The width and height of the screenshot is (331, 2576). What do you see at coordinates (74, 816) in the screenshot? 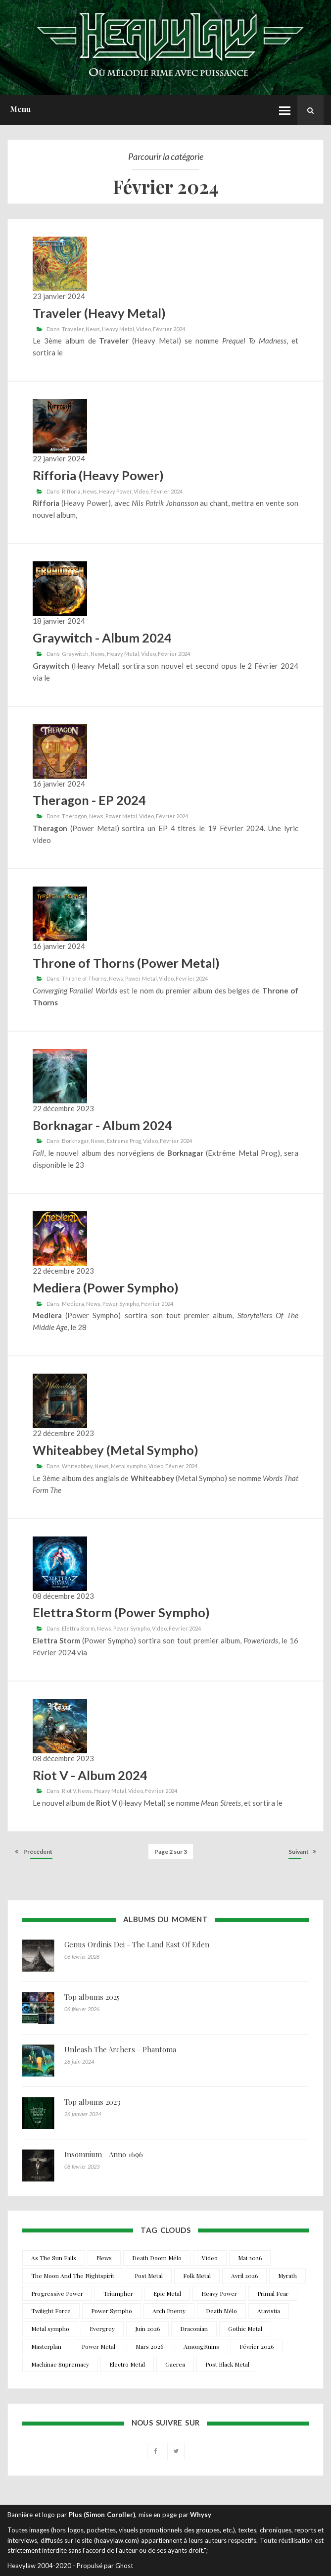
I see `Theragon` at bounding box center [74, 816].